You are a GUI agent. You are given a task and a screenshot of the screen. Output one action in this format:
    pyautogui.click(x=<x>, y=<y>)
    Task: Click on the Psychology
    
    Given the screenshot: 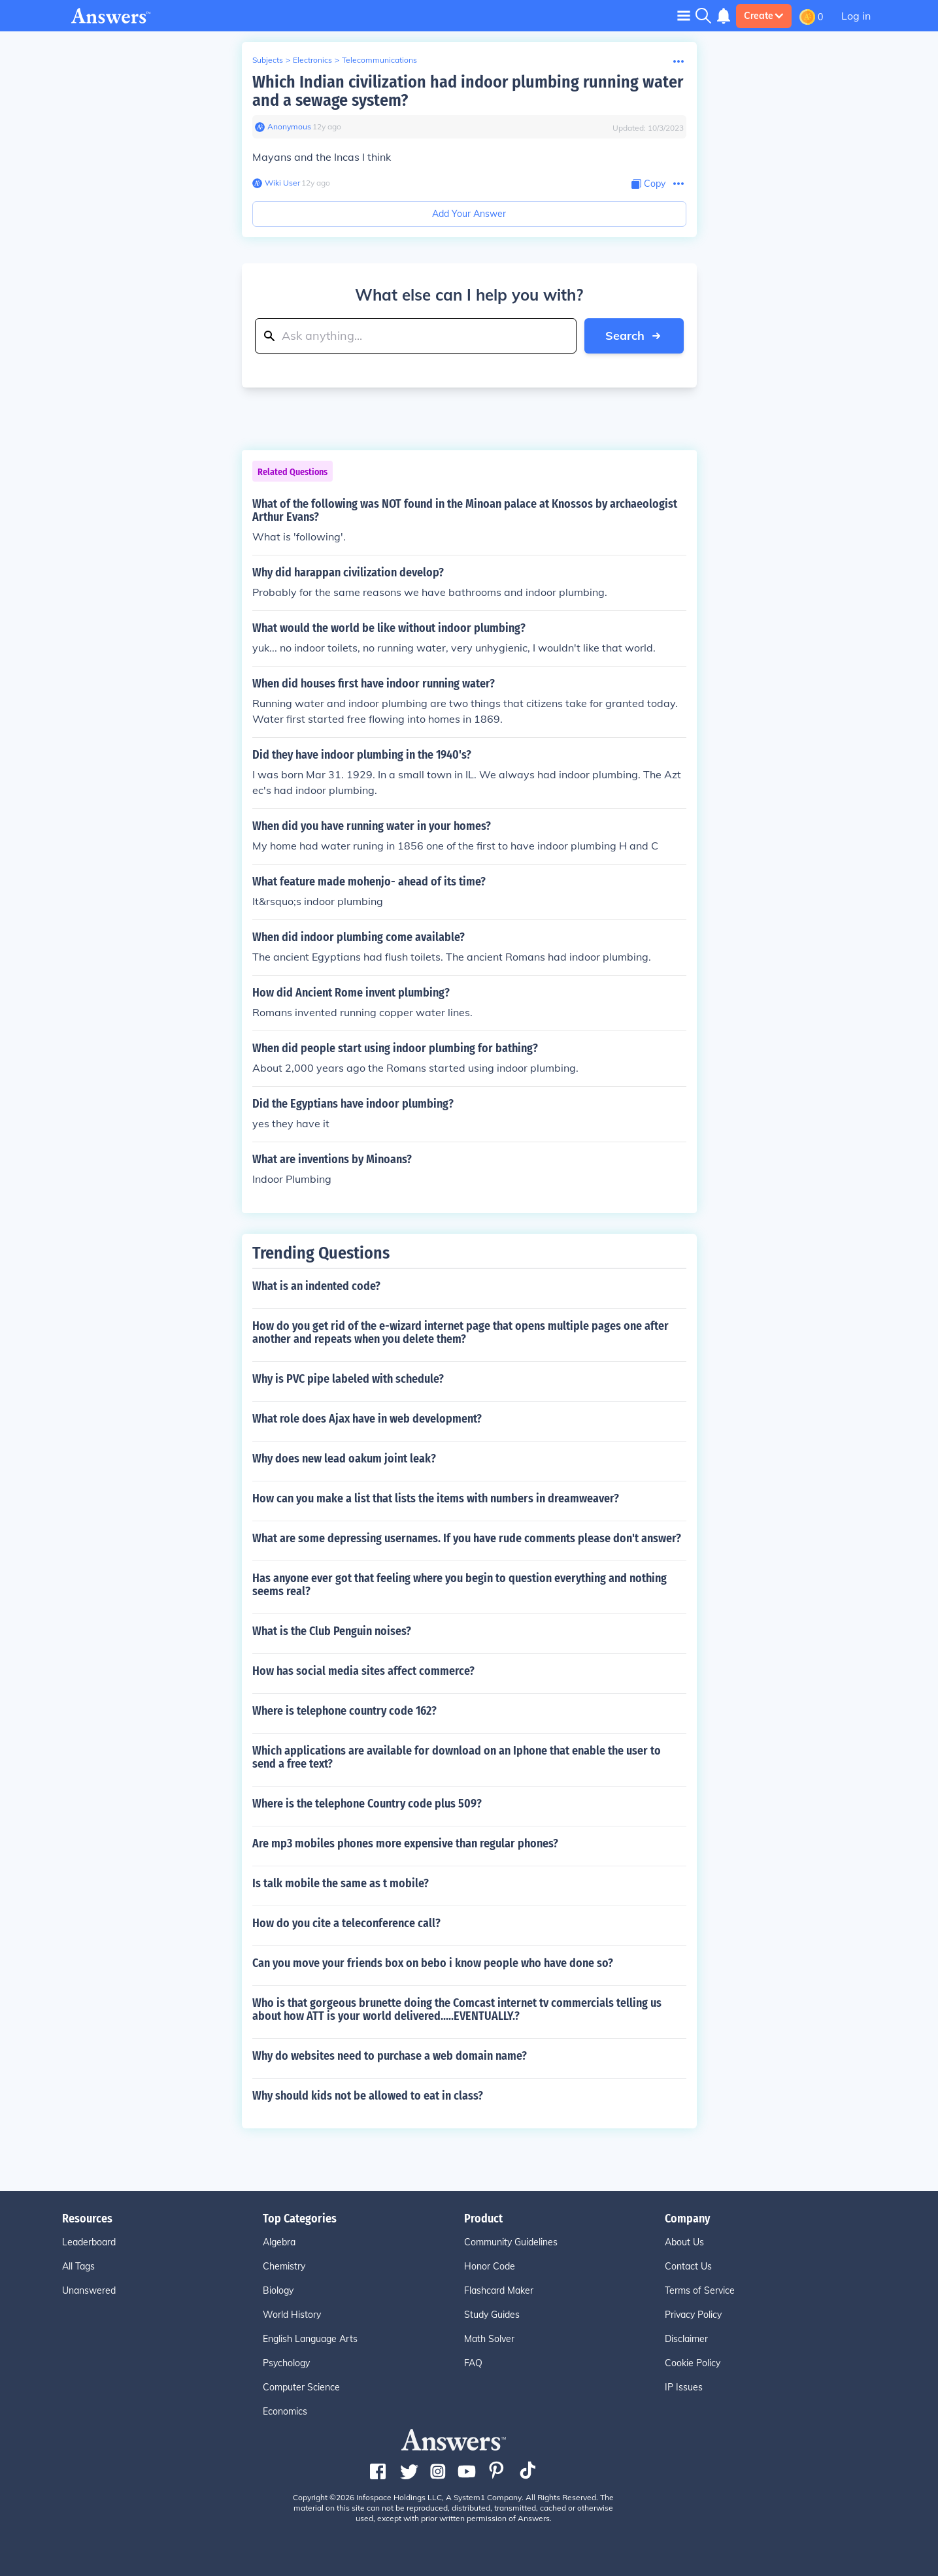 What is the action you would take?
    pyautogui.click(x=286, y=2363)
    